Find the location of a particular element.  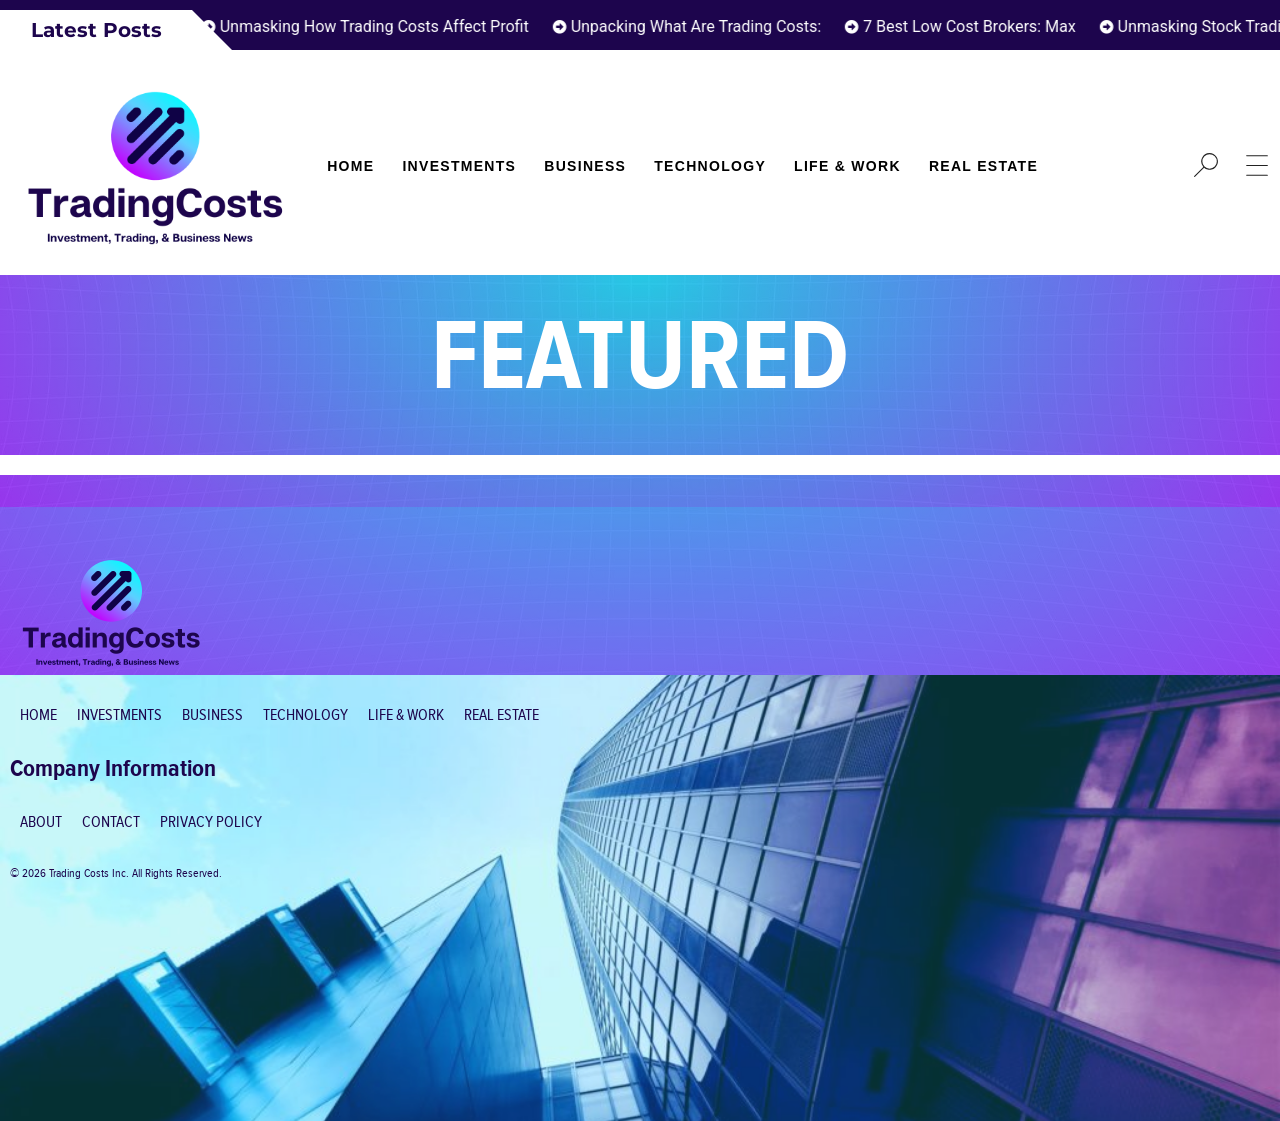

Latest Posts is located at coordinates (96, 30).